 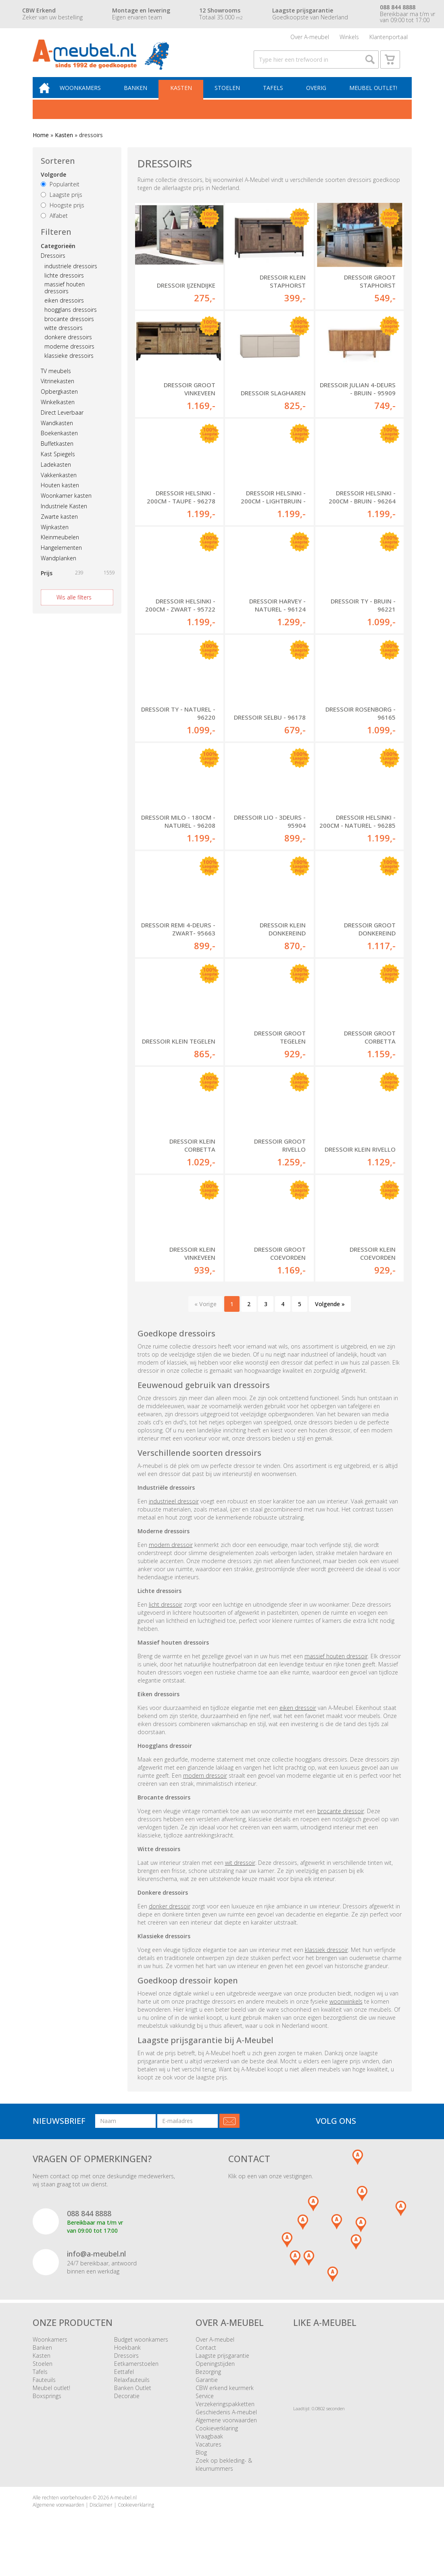 I want to click on Alfabet, so click(x=54, y=224).